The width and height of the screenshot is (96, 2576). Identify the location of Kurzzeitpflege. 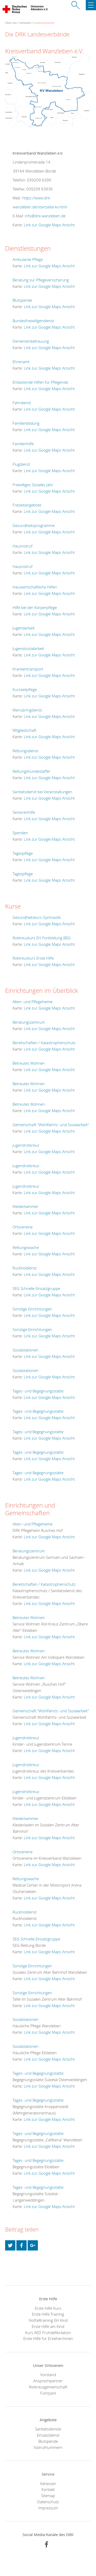
(25, 689).